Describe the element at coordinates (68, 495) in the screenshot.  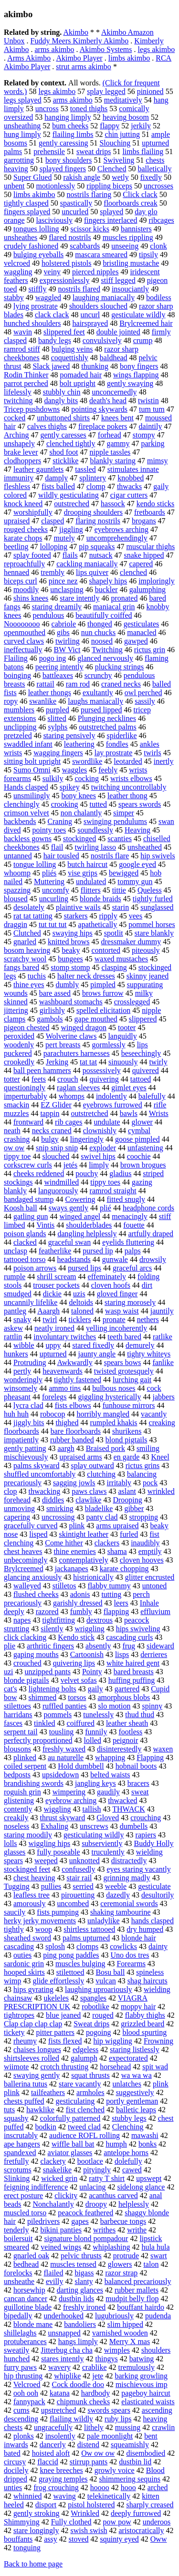
I see `wildly gesticulating` at that location.